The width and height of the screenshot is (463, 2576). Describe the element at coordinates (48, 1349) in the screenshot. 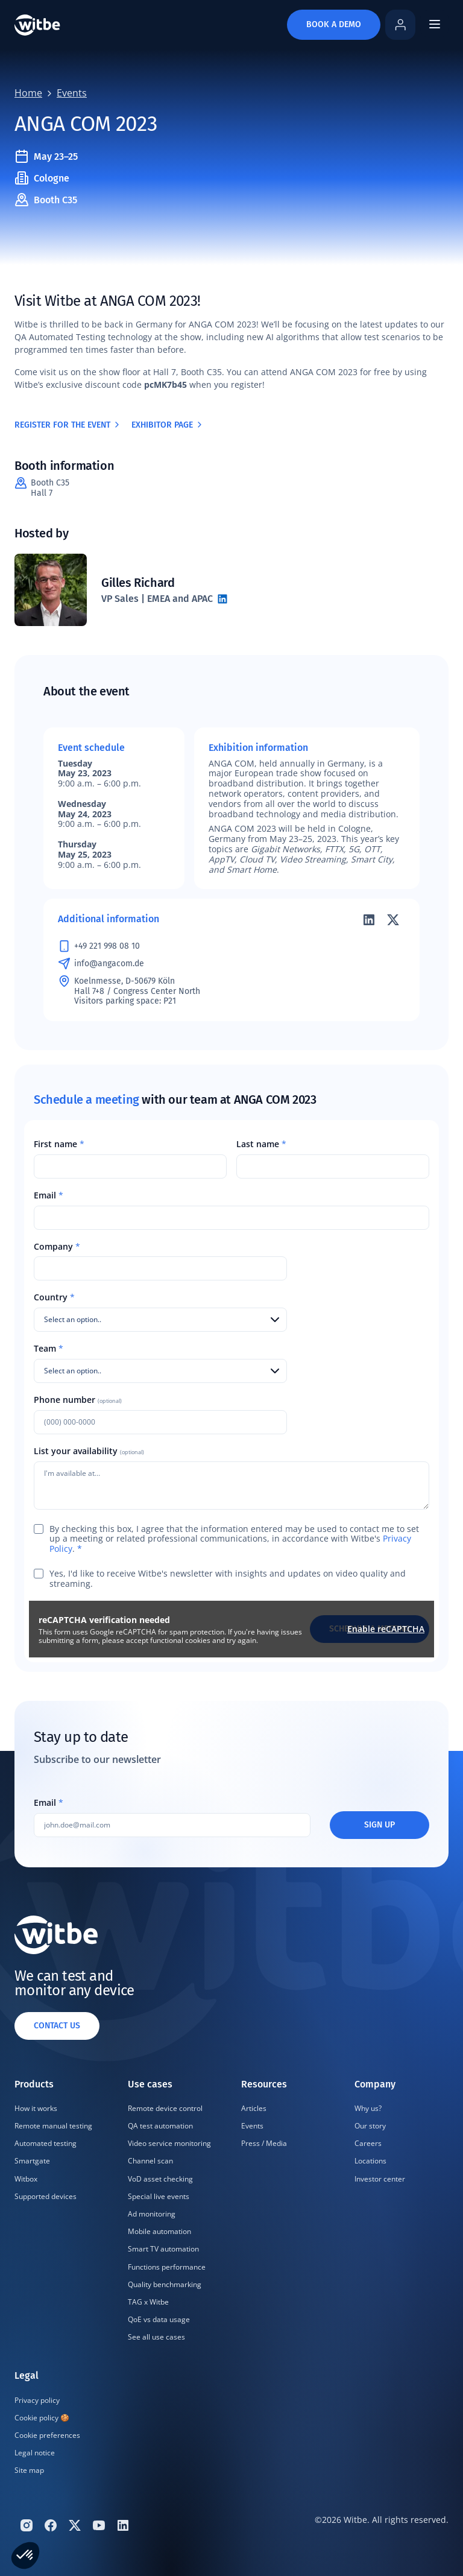

I see `Team` at that location.